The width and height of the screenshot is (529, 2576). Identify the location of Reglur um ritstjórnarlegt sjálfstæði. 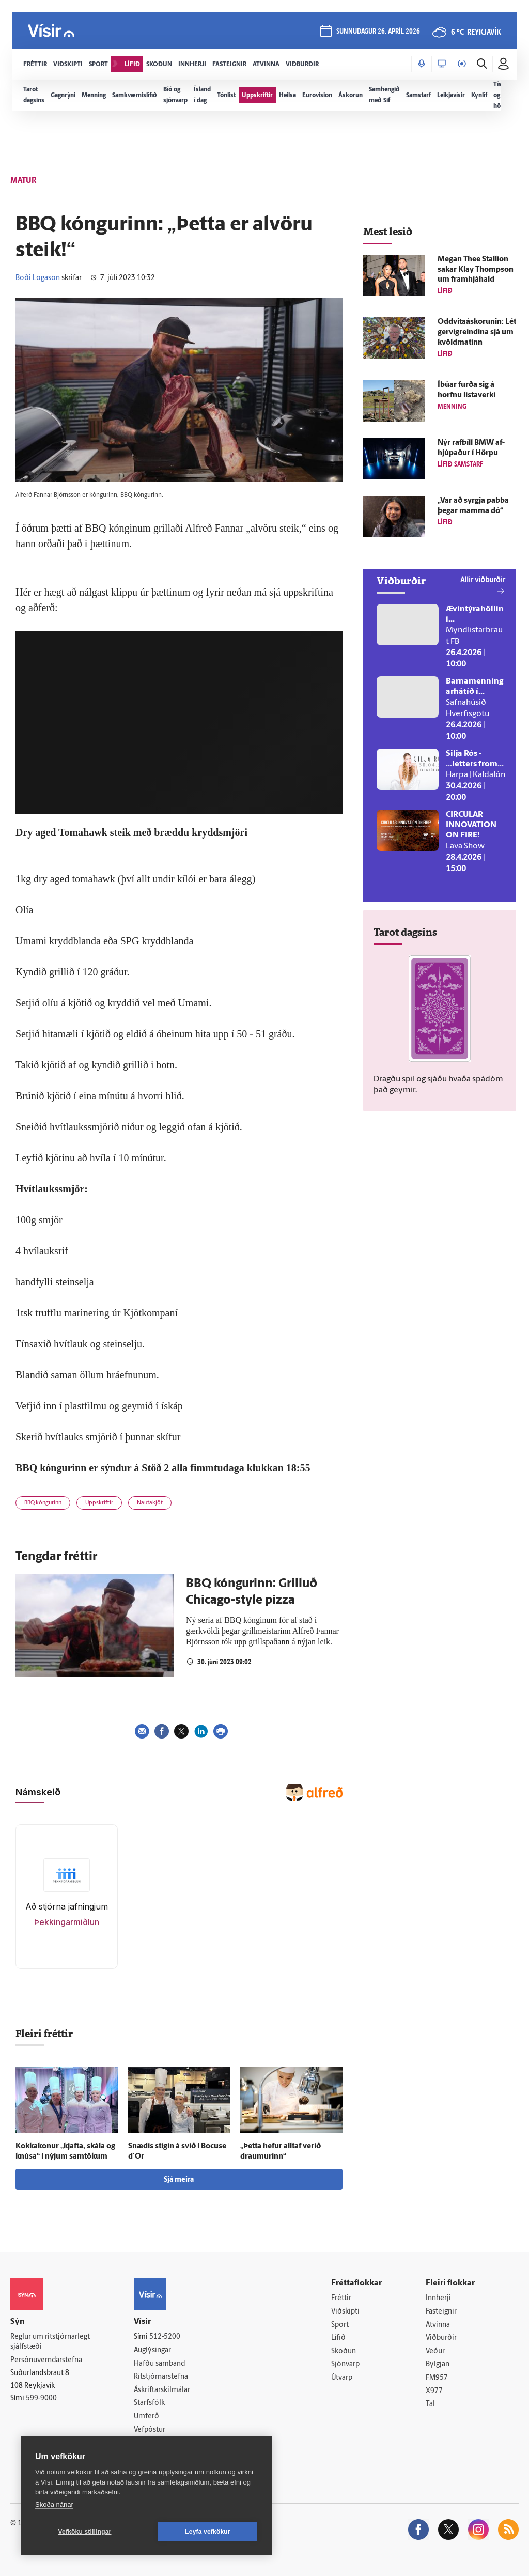
(50, 2342).